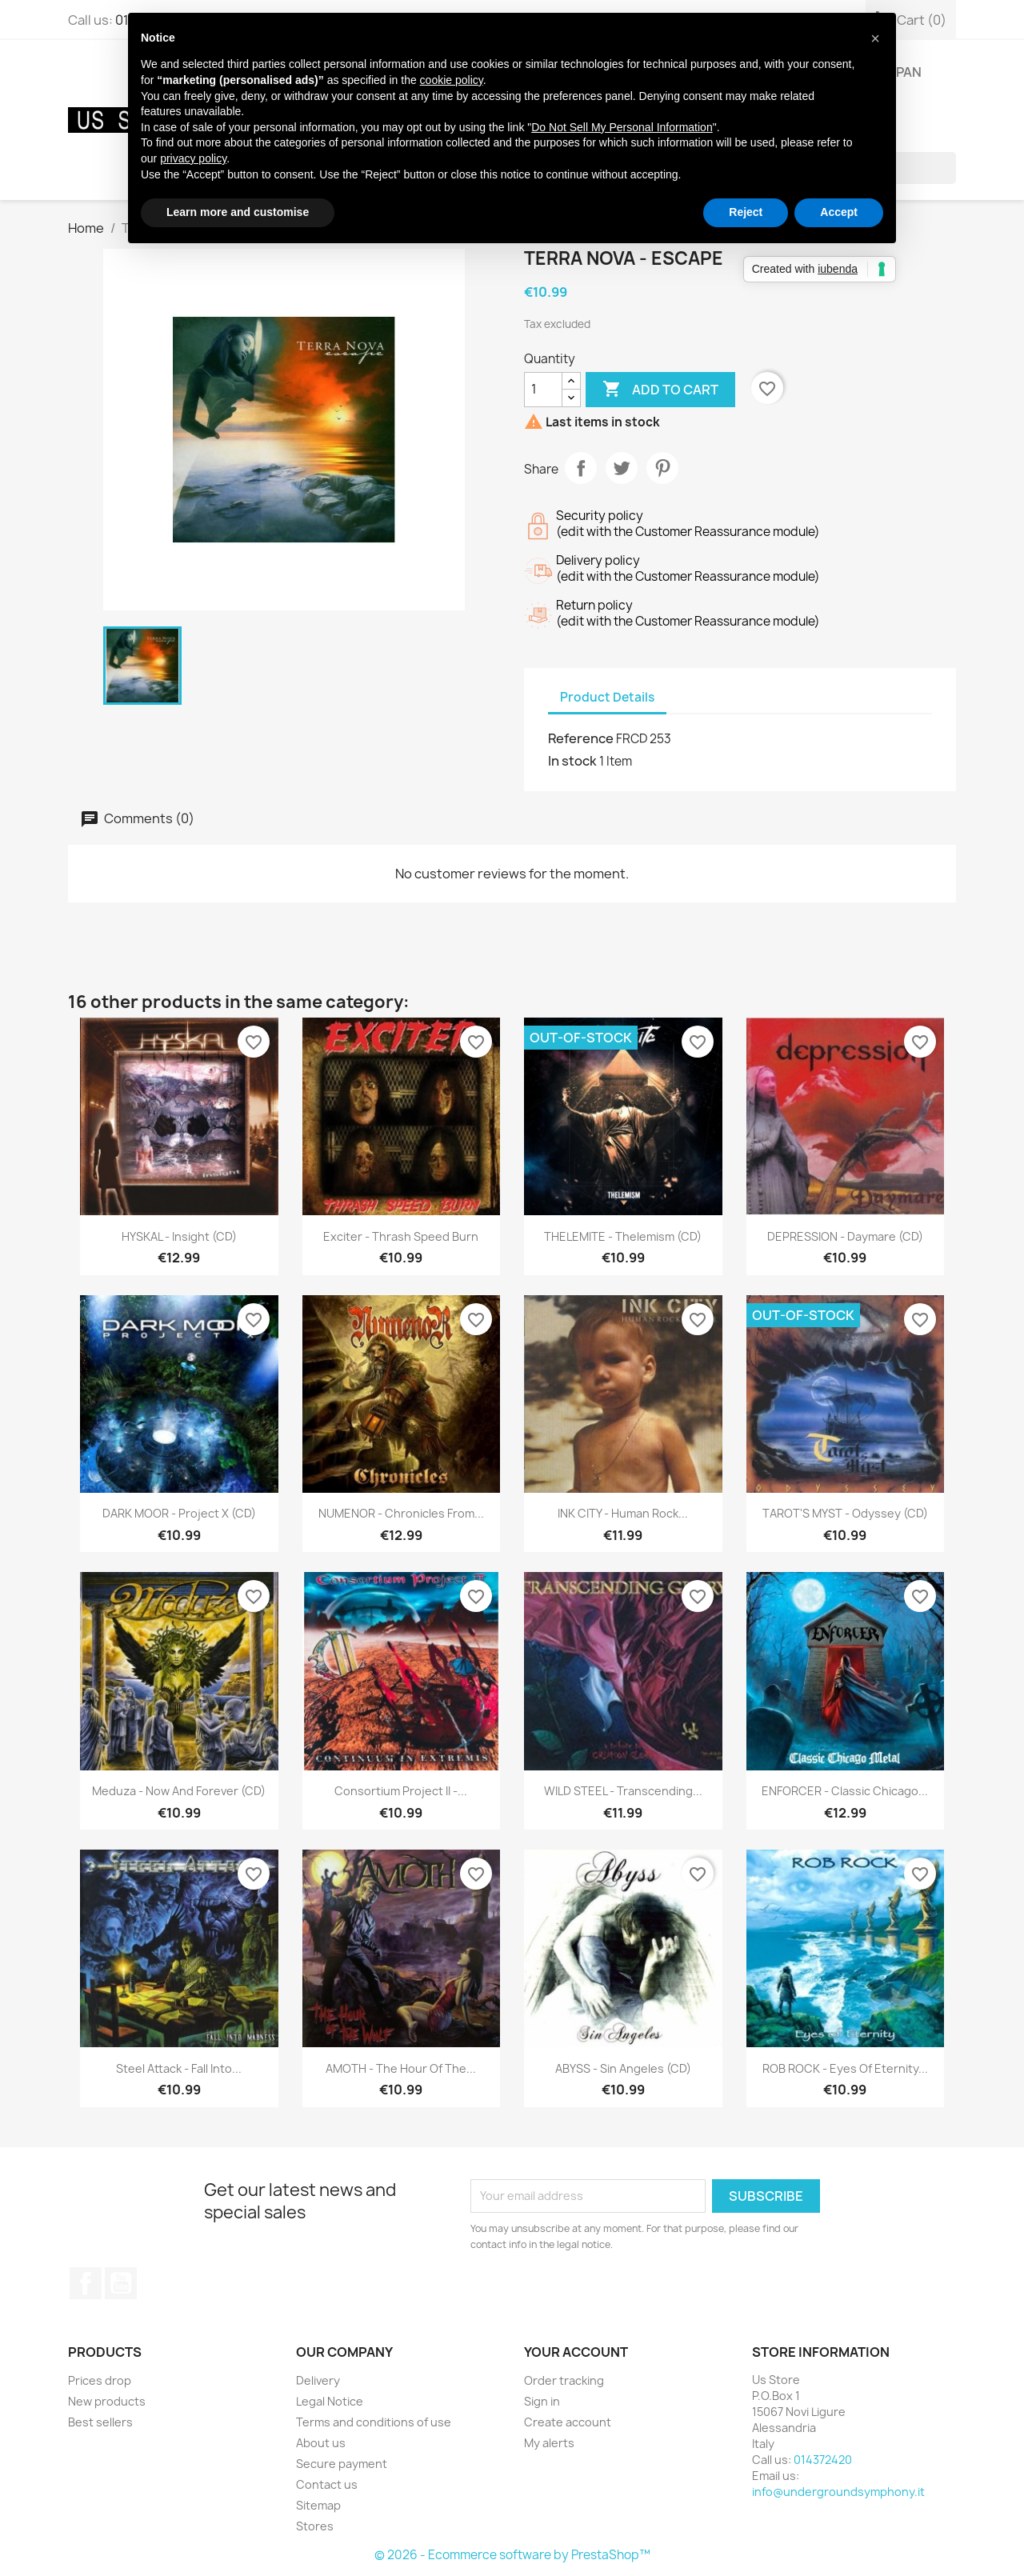  I want to click on Legal Notice, so click(329, 2401).